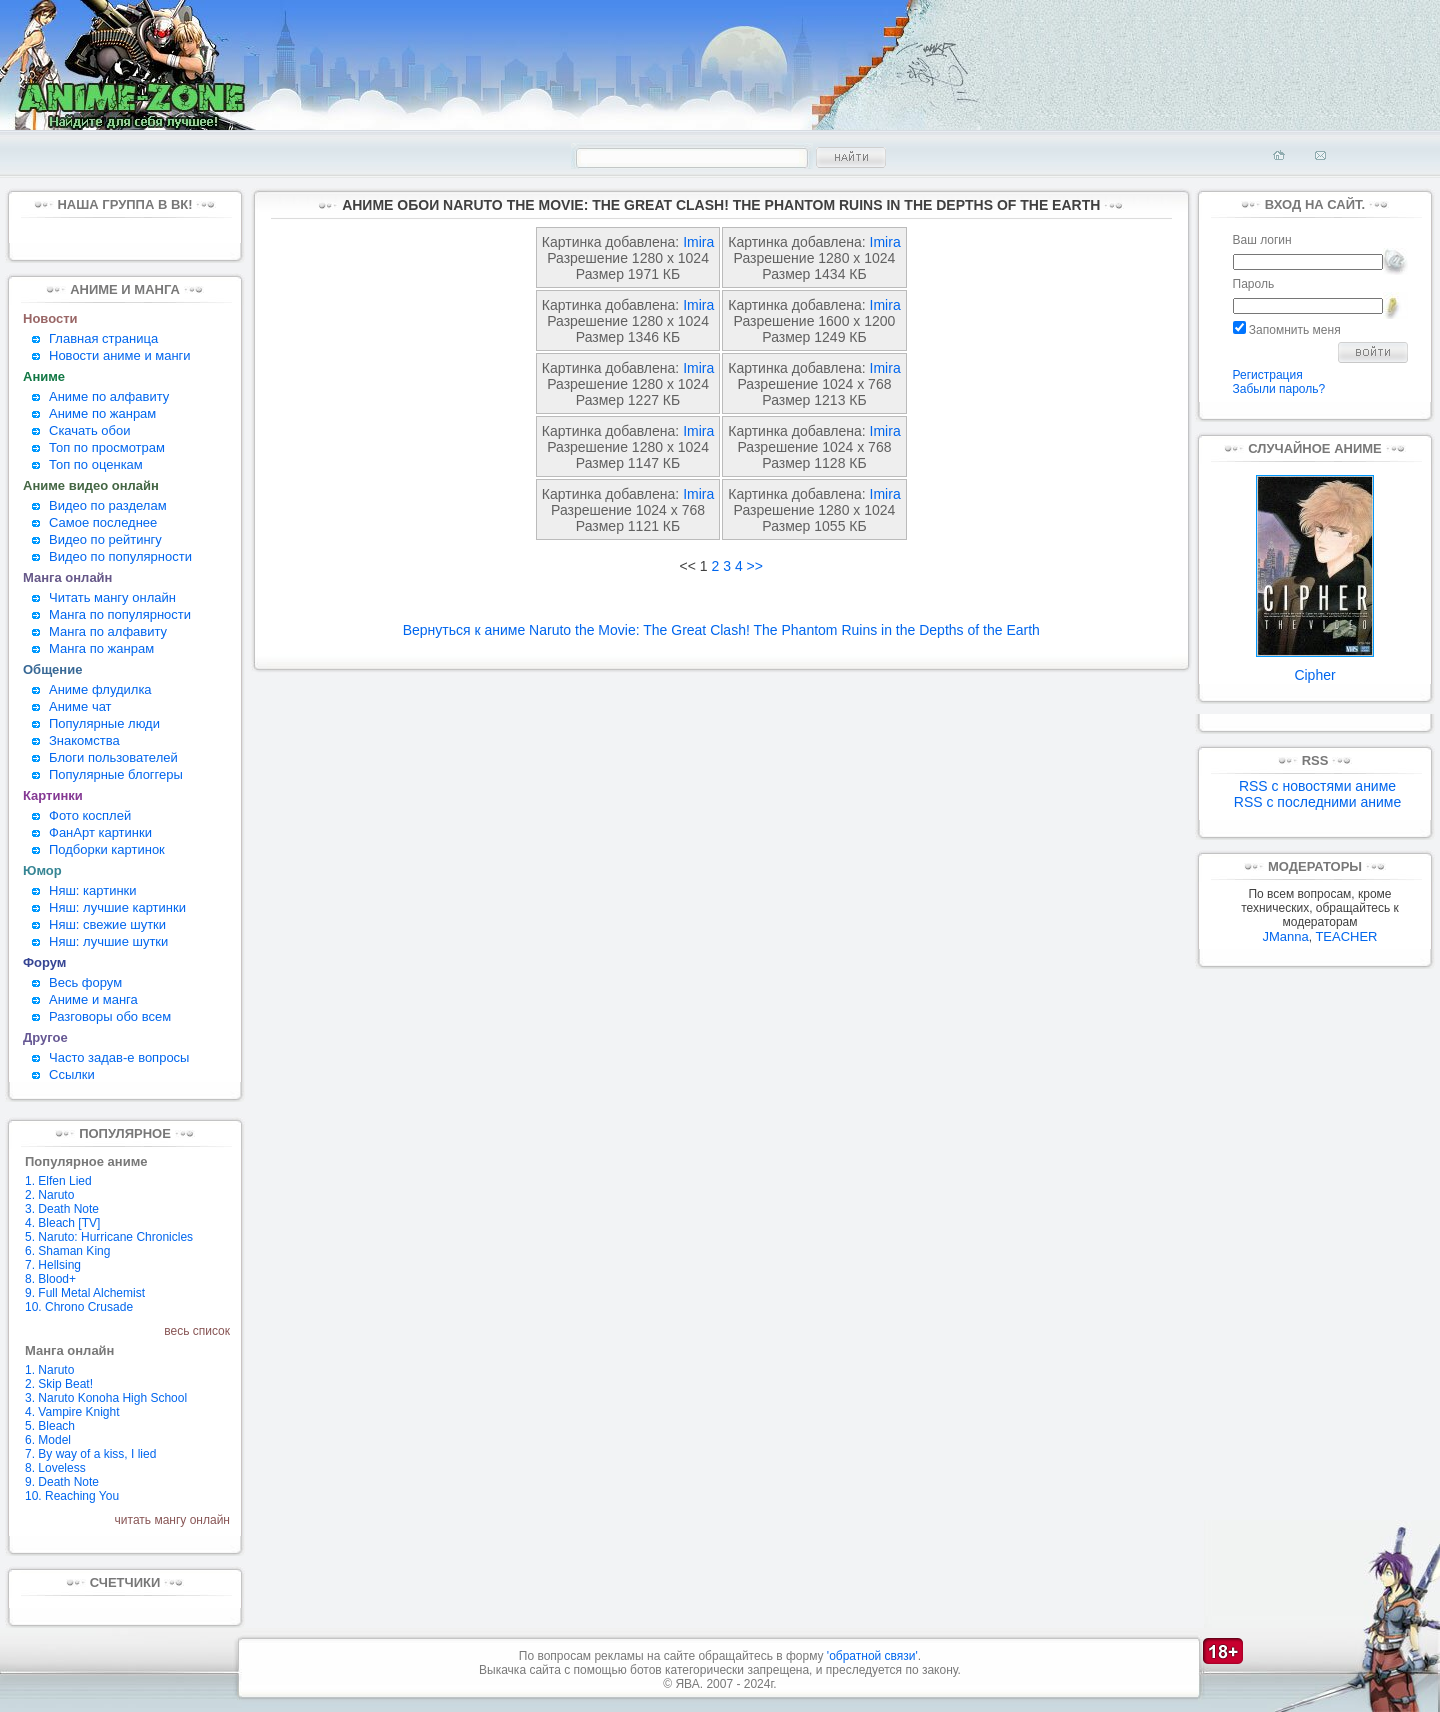  What do you see at coordinates (93, 890) in the screenshot?
I see `Няш: картинки` at bounding box center [93, 890].